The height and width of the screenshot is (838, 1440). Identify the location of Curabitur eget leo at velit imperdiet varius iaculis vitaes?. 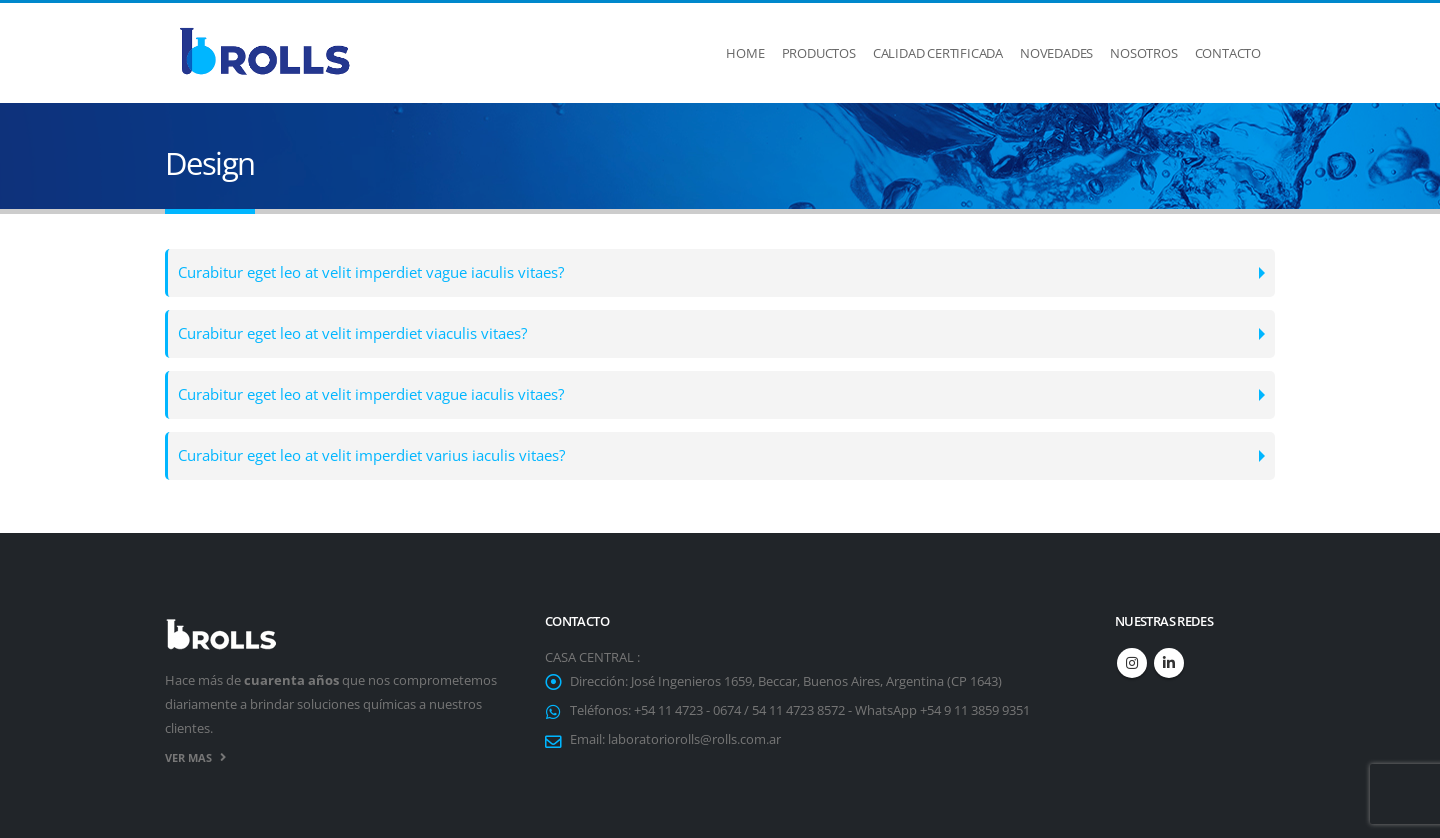
(371, 455).